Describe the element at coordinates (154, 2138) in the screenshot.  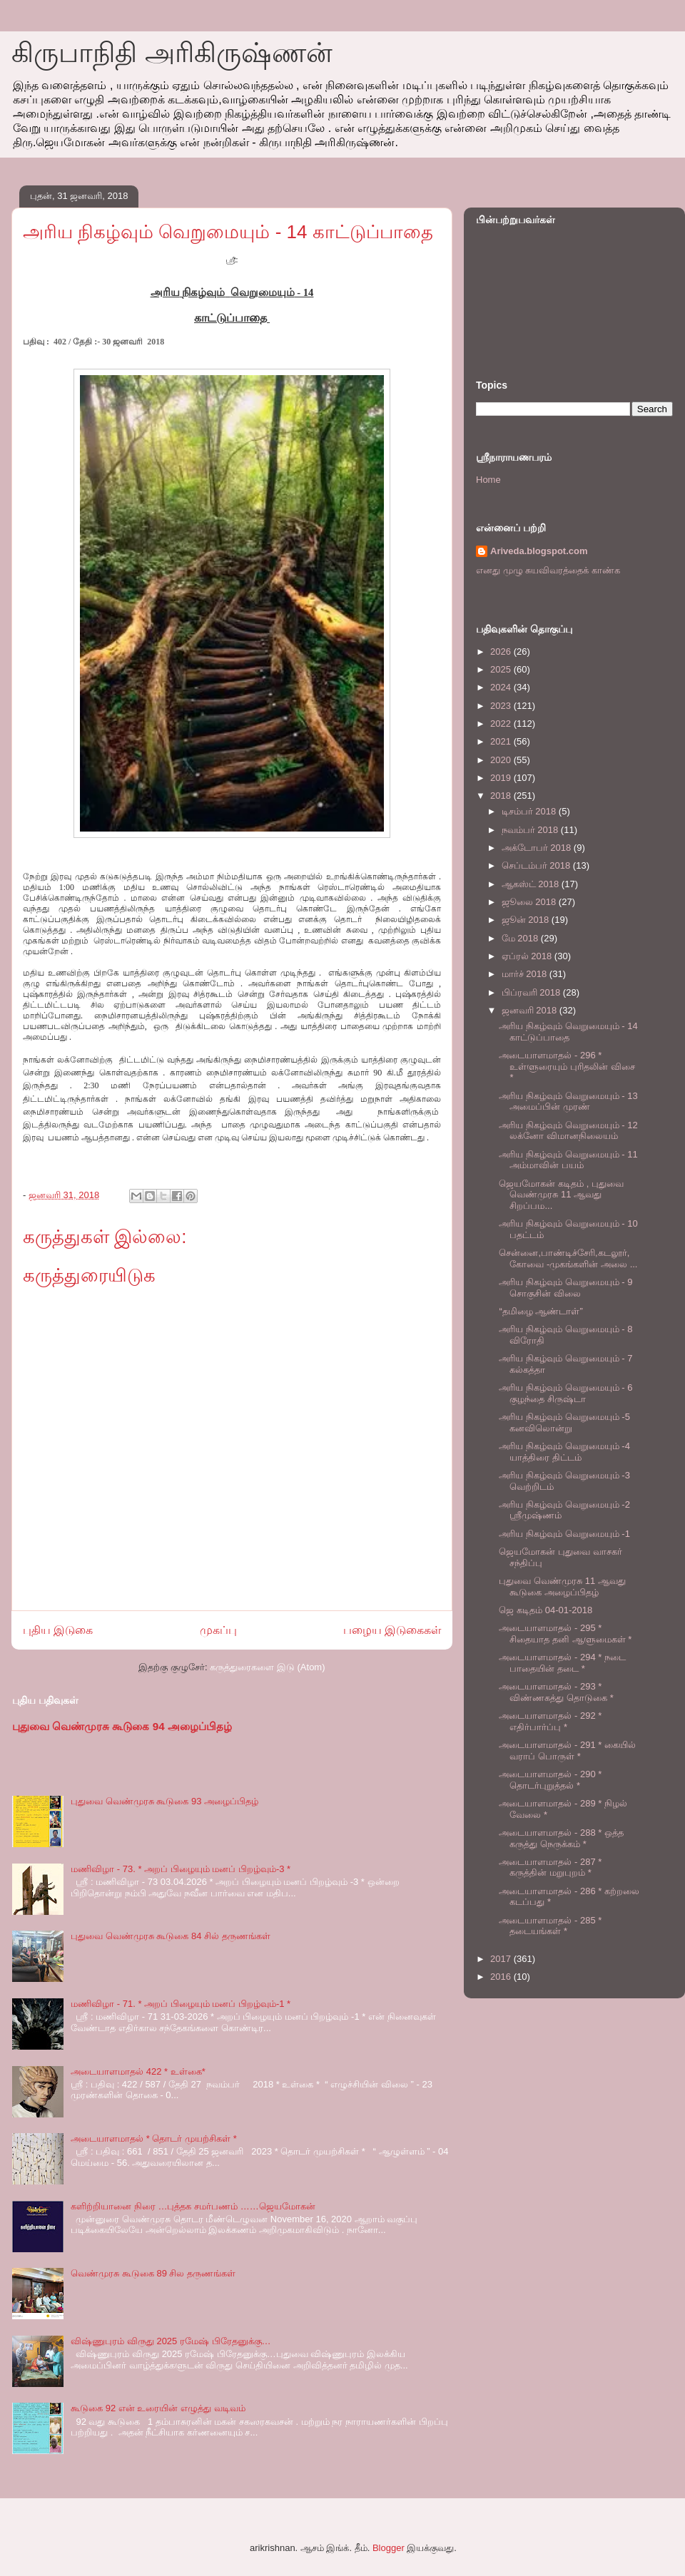
I see `அடையாளமாதல் * தொடர் முயற்சிகள் *` at that location.